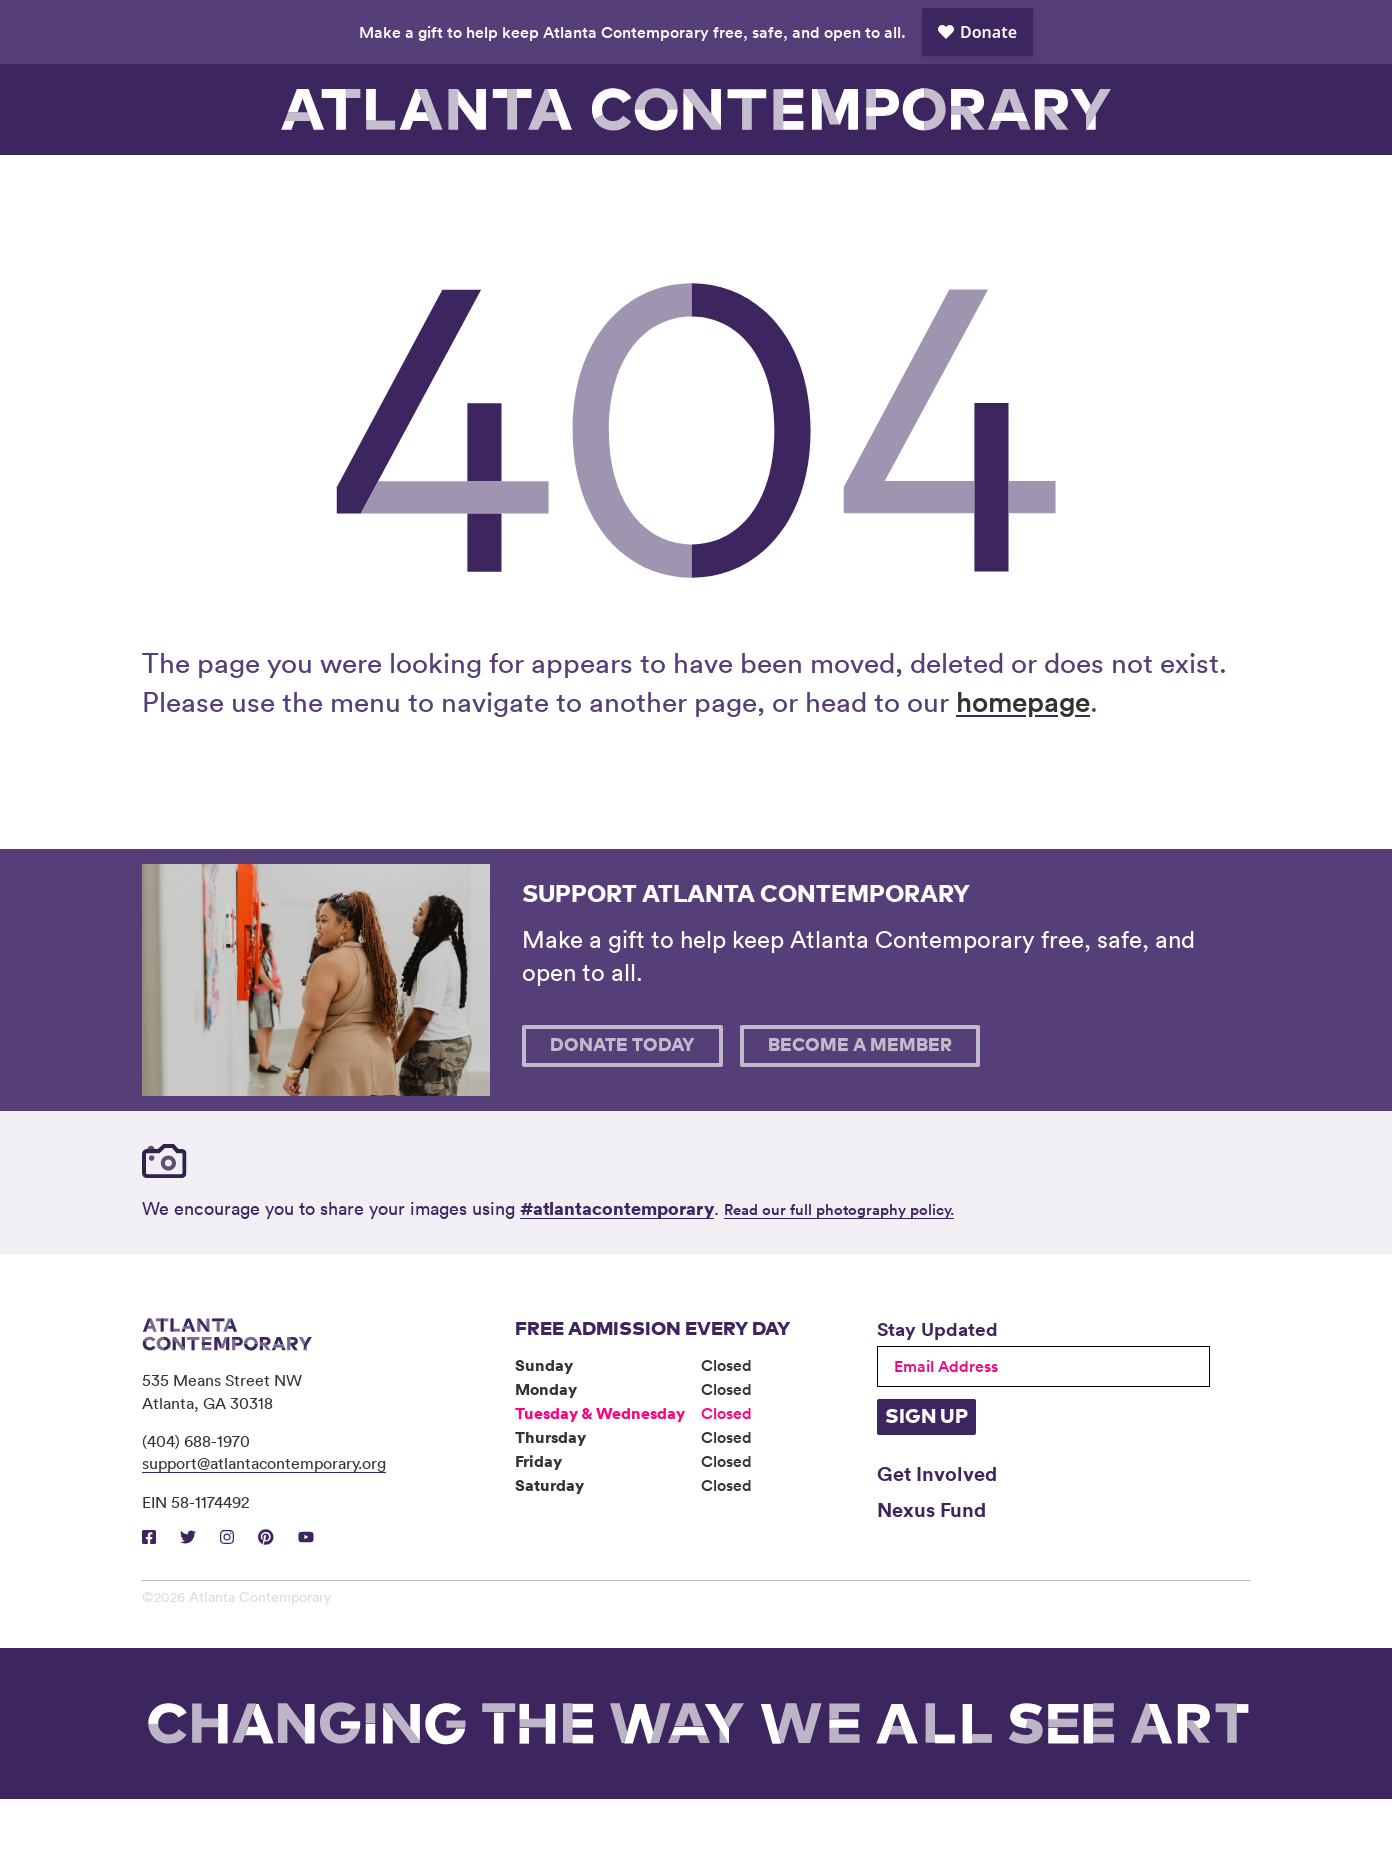  What do you see at coordinates (350, 185) in the screenshot?
I see `Exhibitions` at bounding box center [350, 185].